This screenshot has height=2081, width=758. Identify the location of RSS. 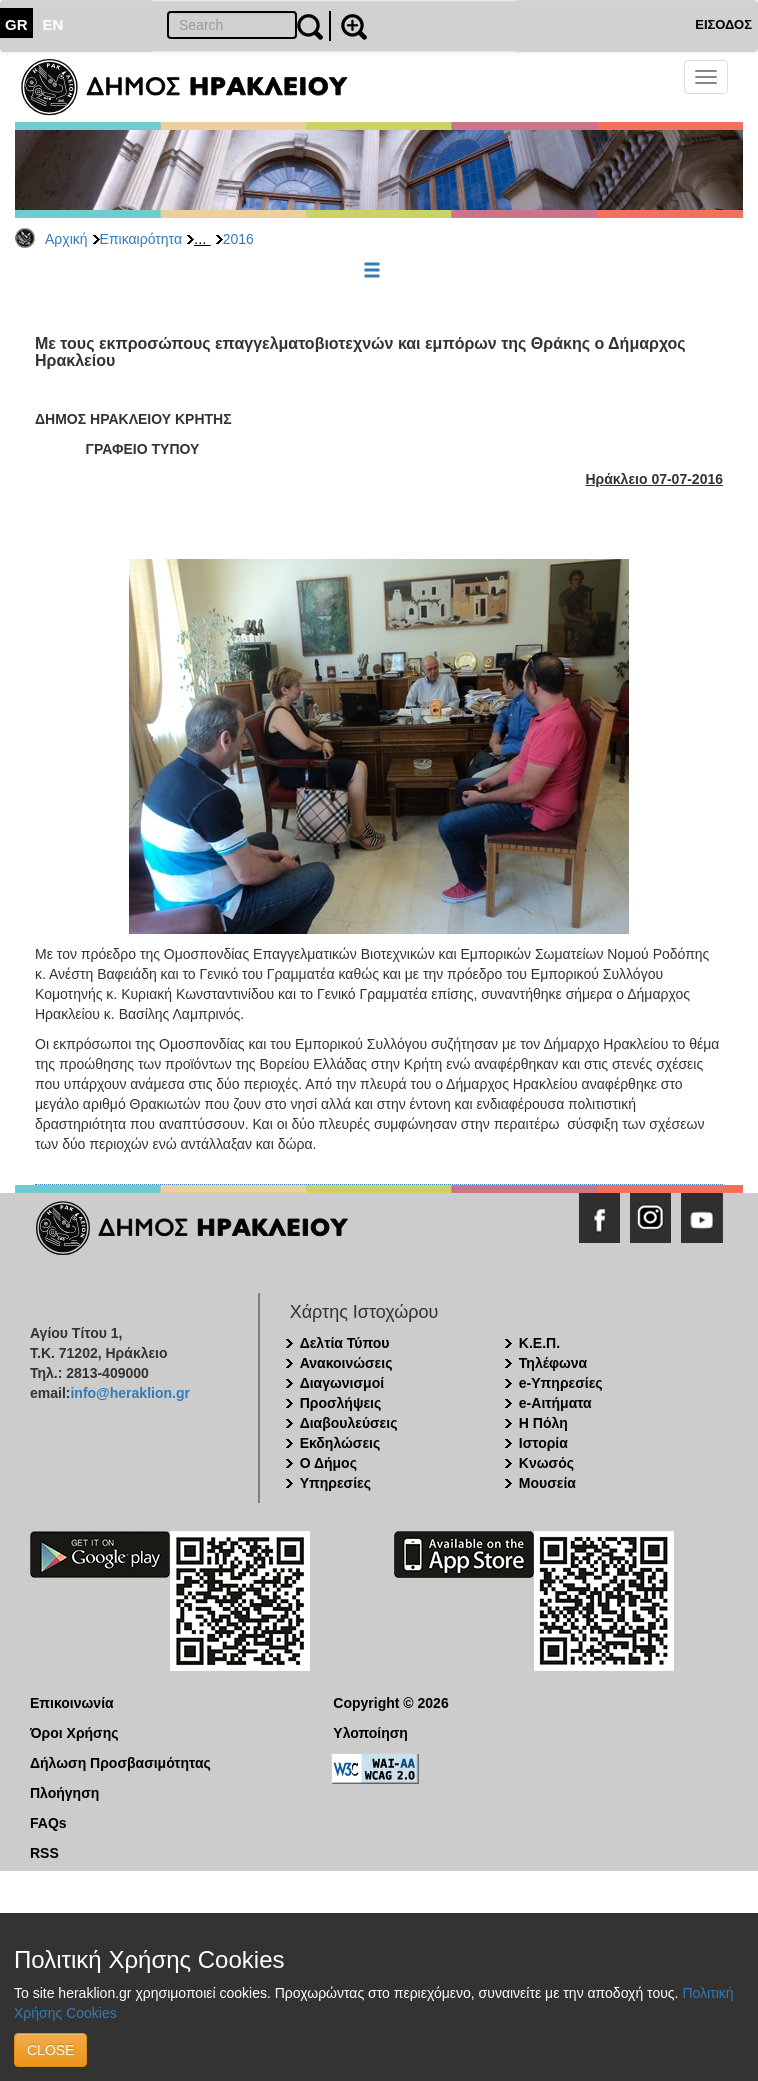
(44, 1853).